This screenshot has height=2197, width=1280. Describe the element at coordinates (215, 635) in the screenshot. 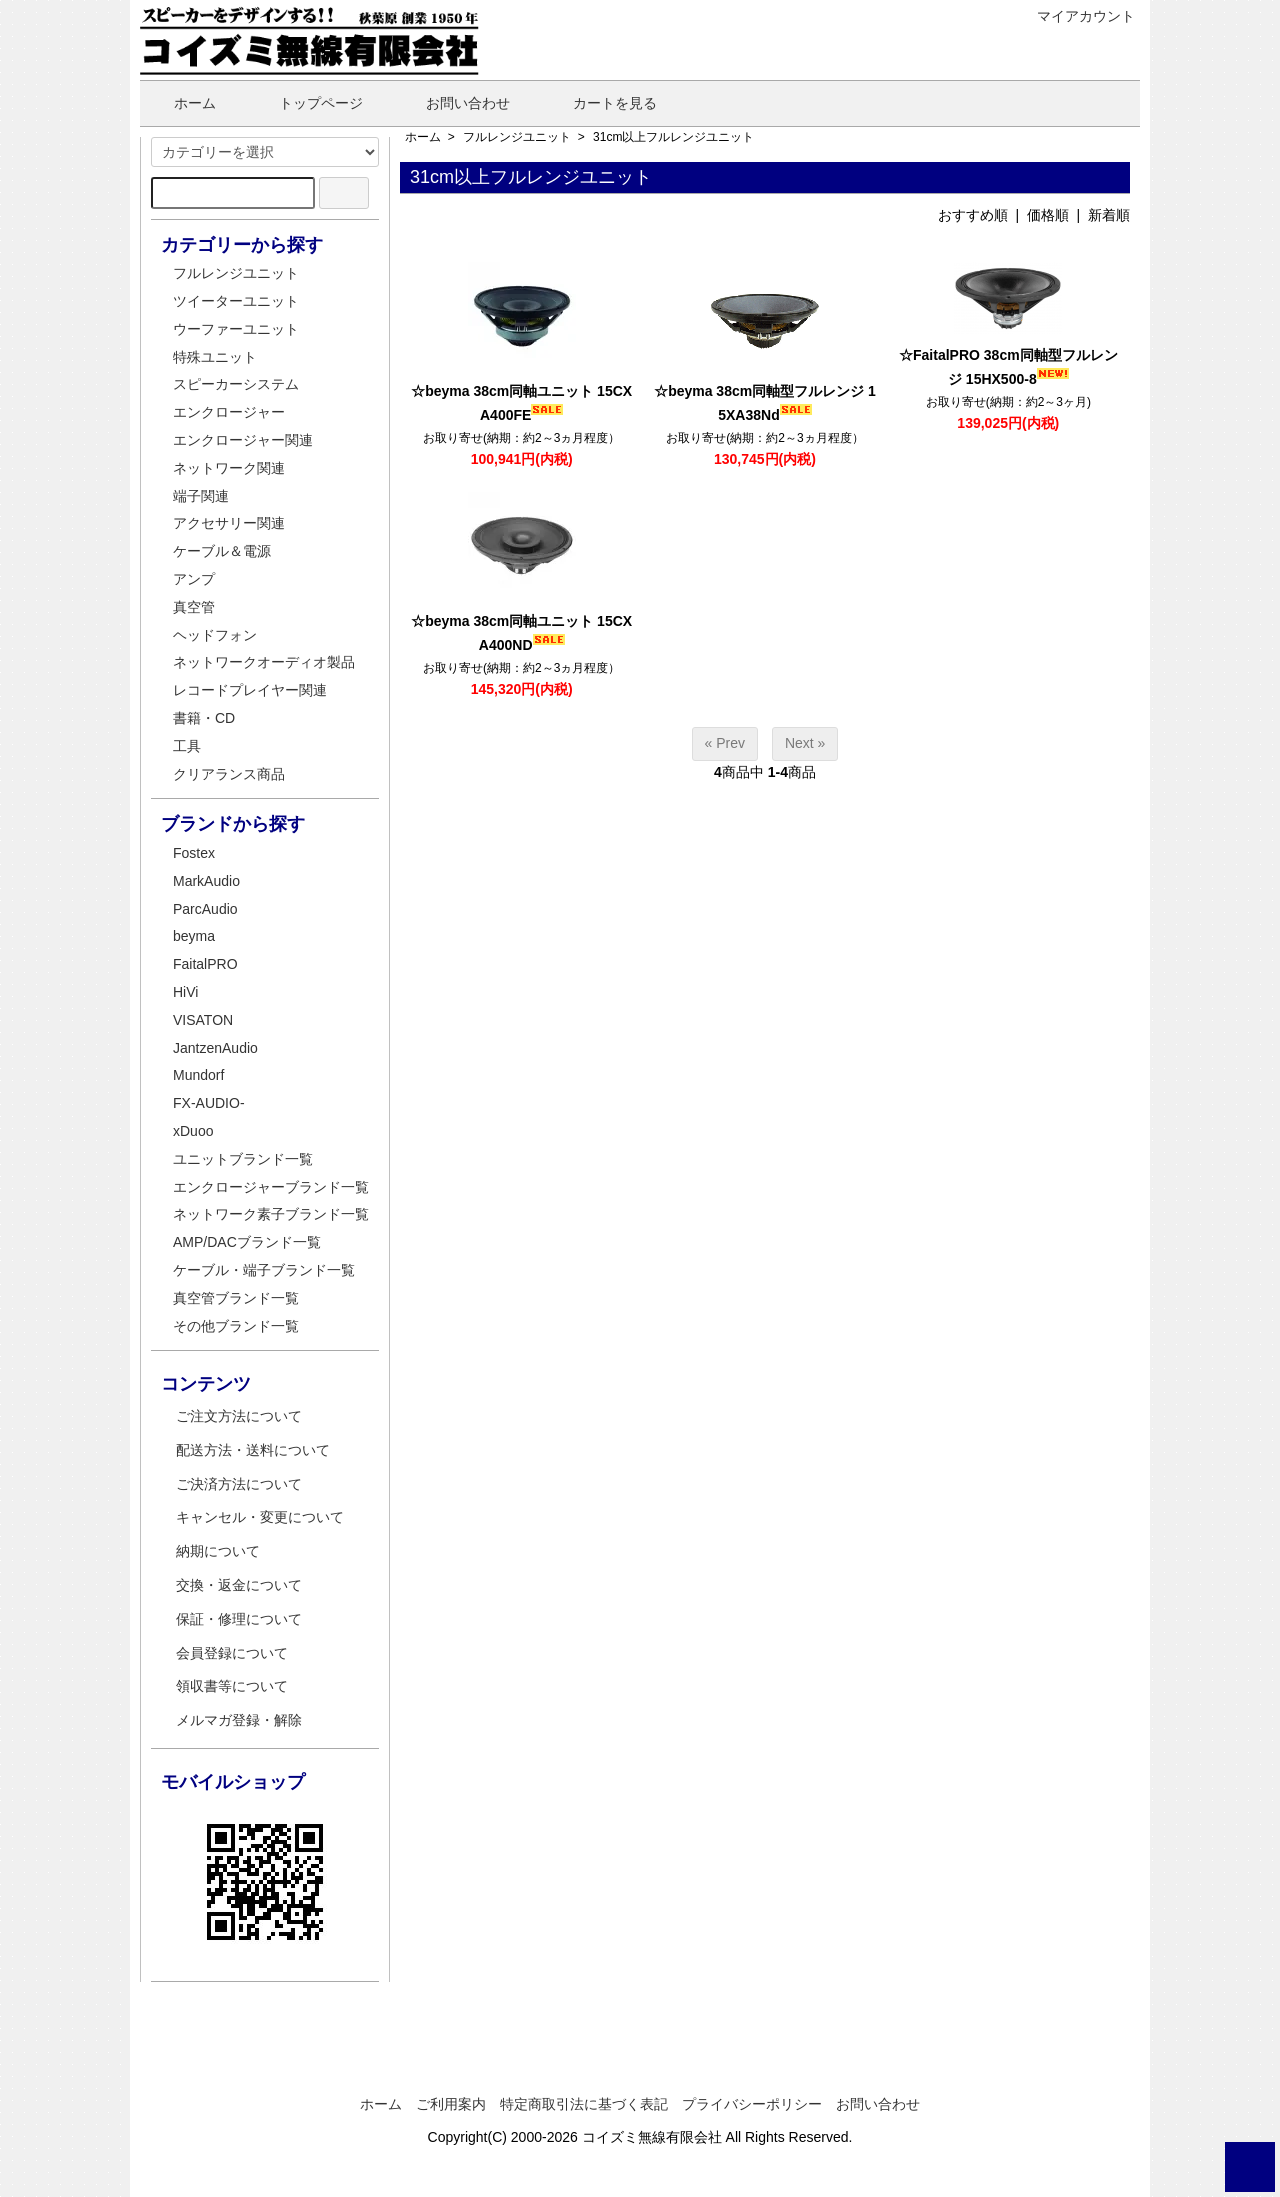

I see `ヘッドフォン` at that location.